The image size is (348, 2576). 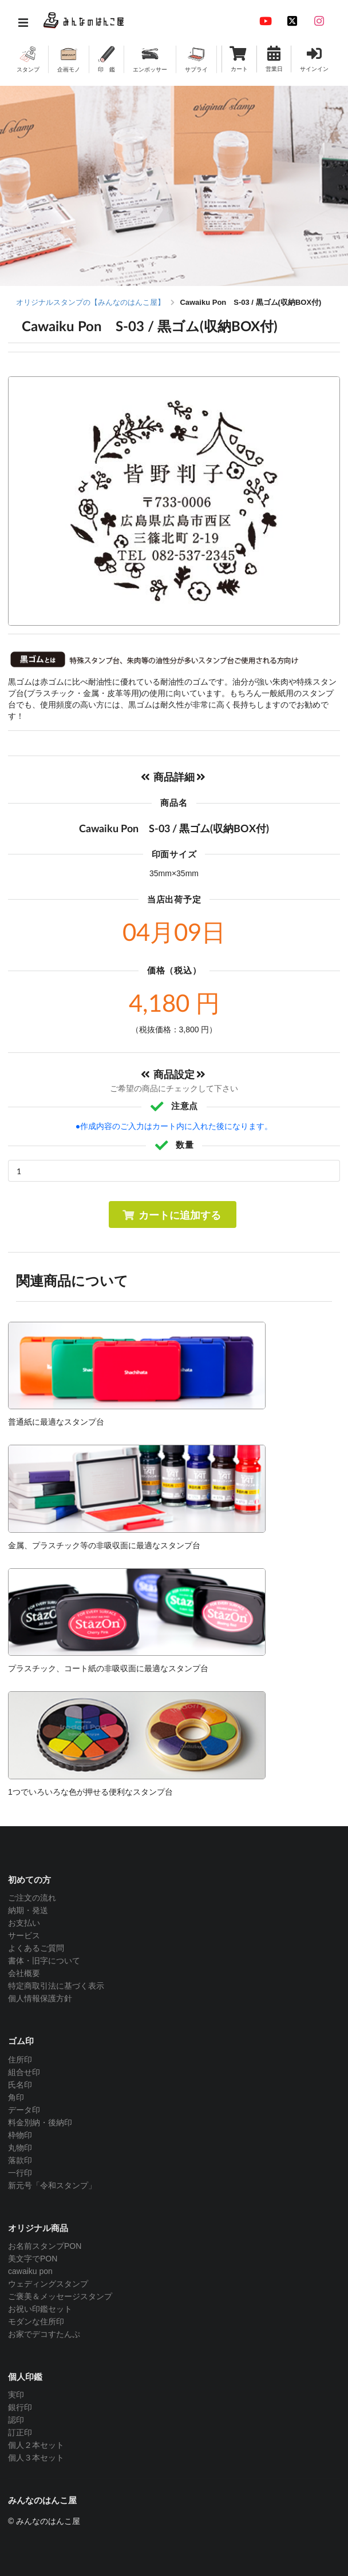 I want to click on 料金別納・後納印, so click(x=40, y=2122).